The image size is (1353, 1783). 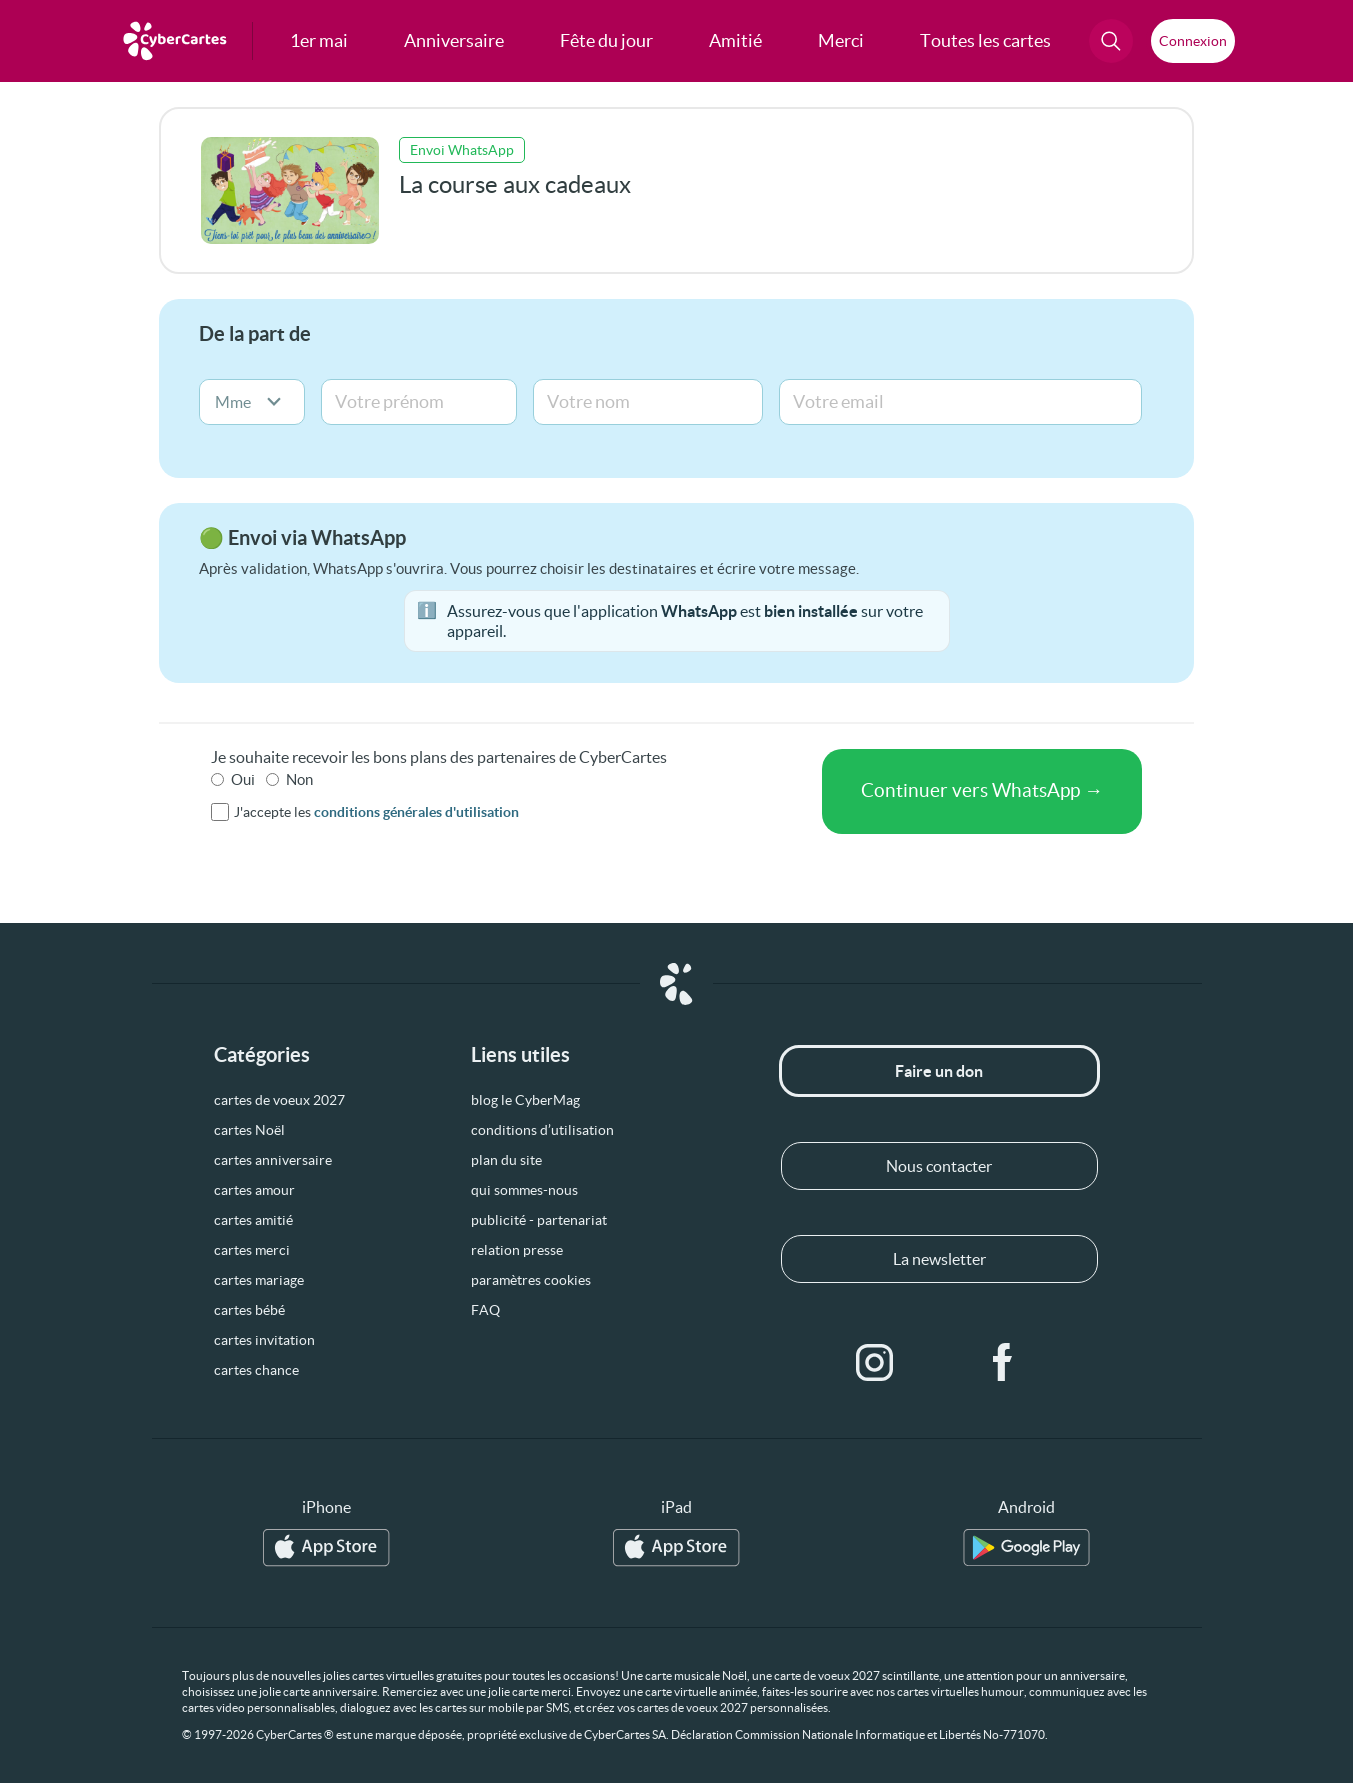 I want to click on paramètres cookies, so click(x=531, y=1280).